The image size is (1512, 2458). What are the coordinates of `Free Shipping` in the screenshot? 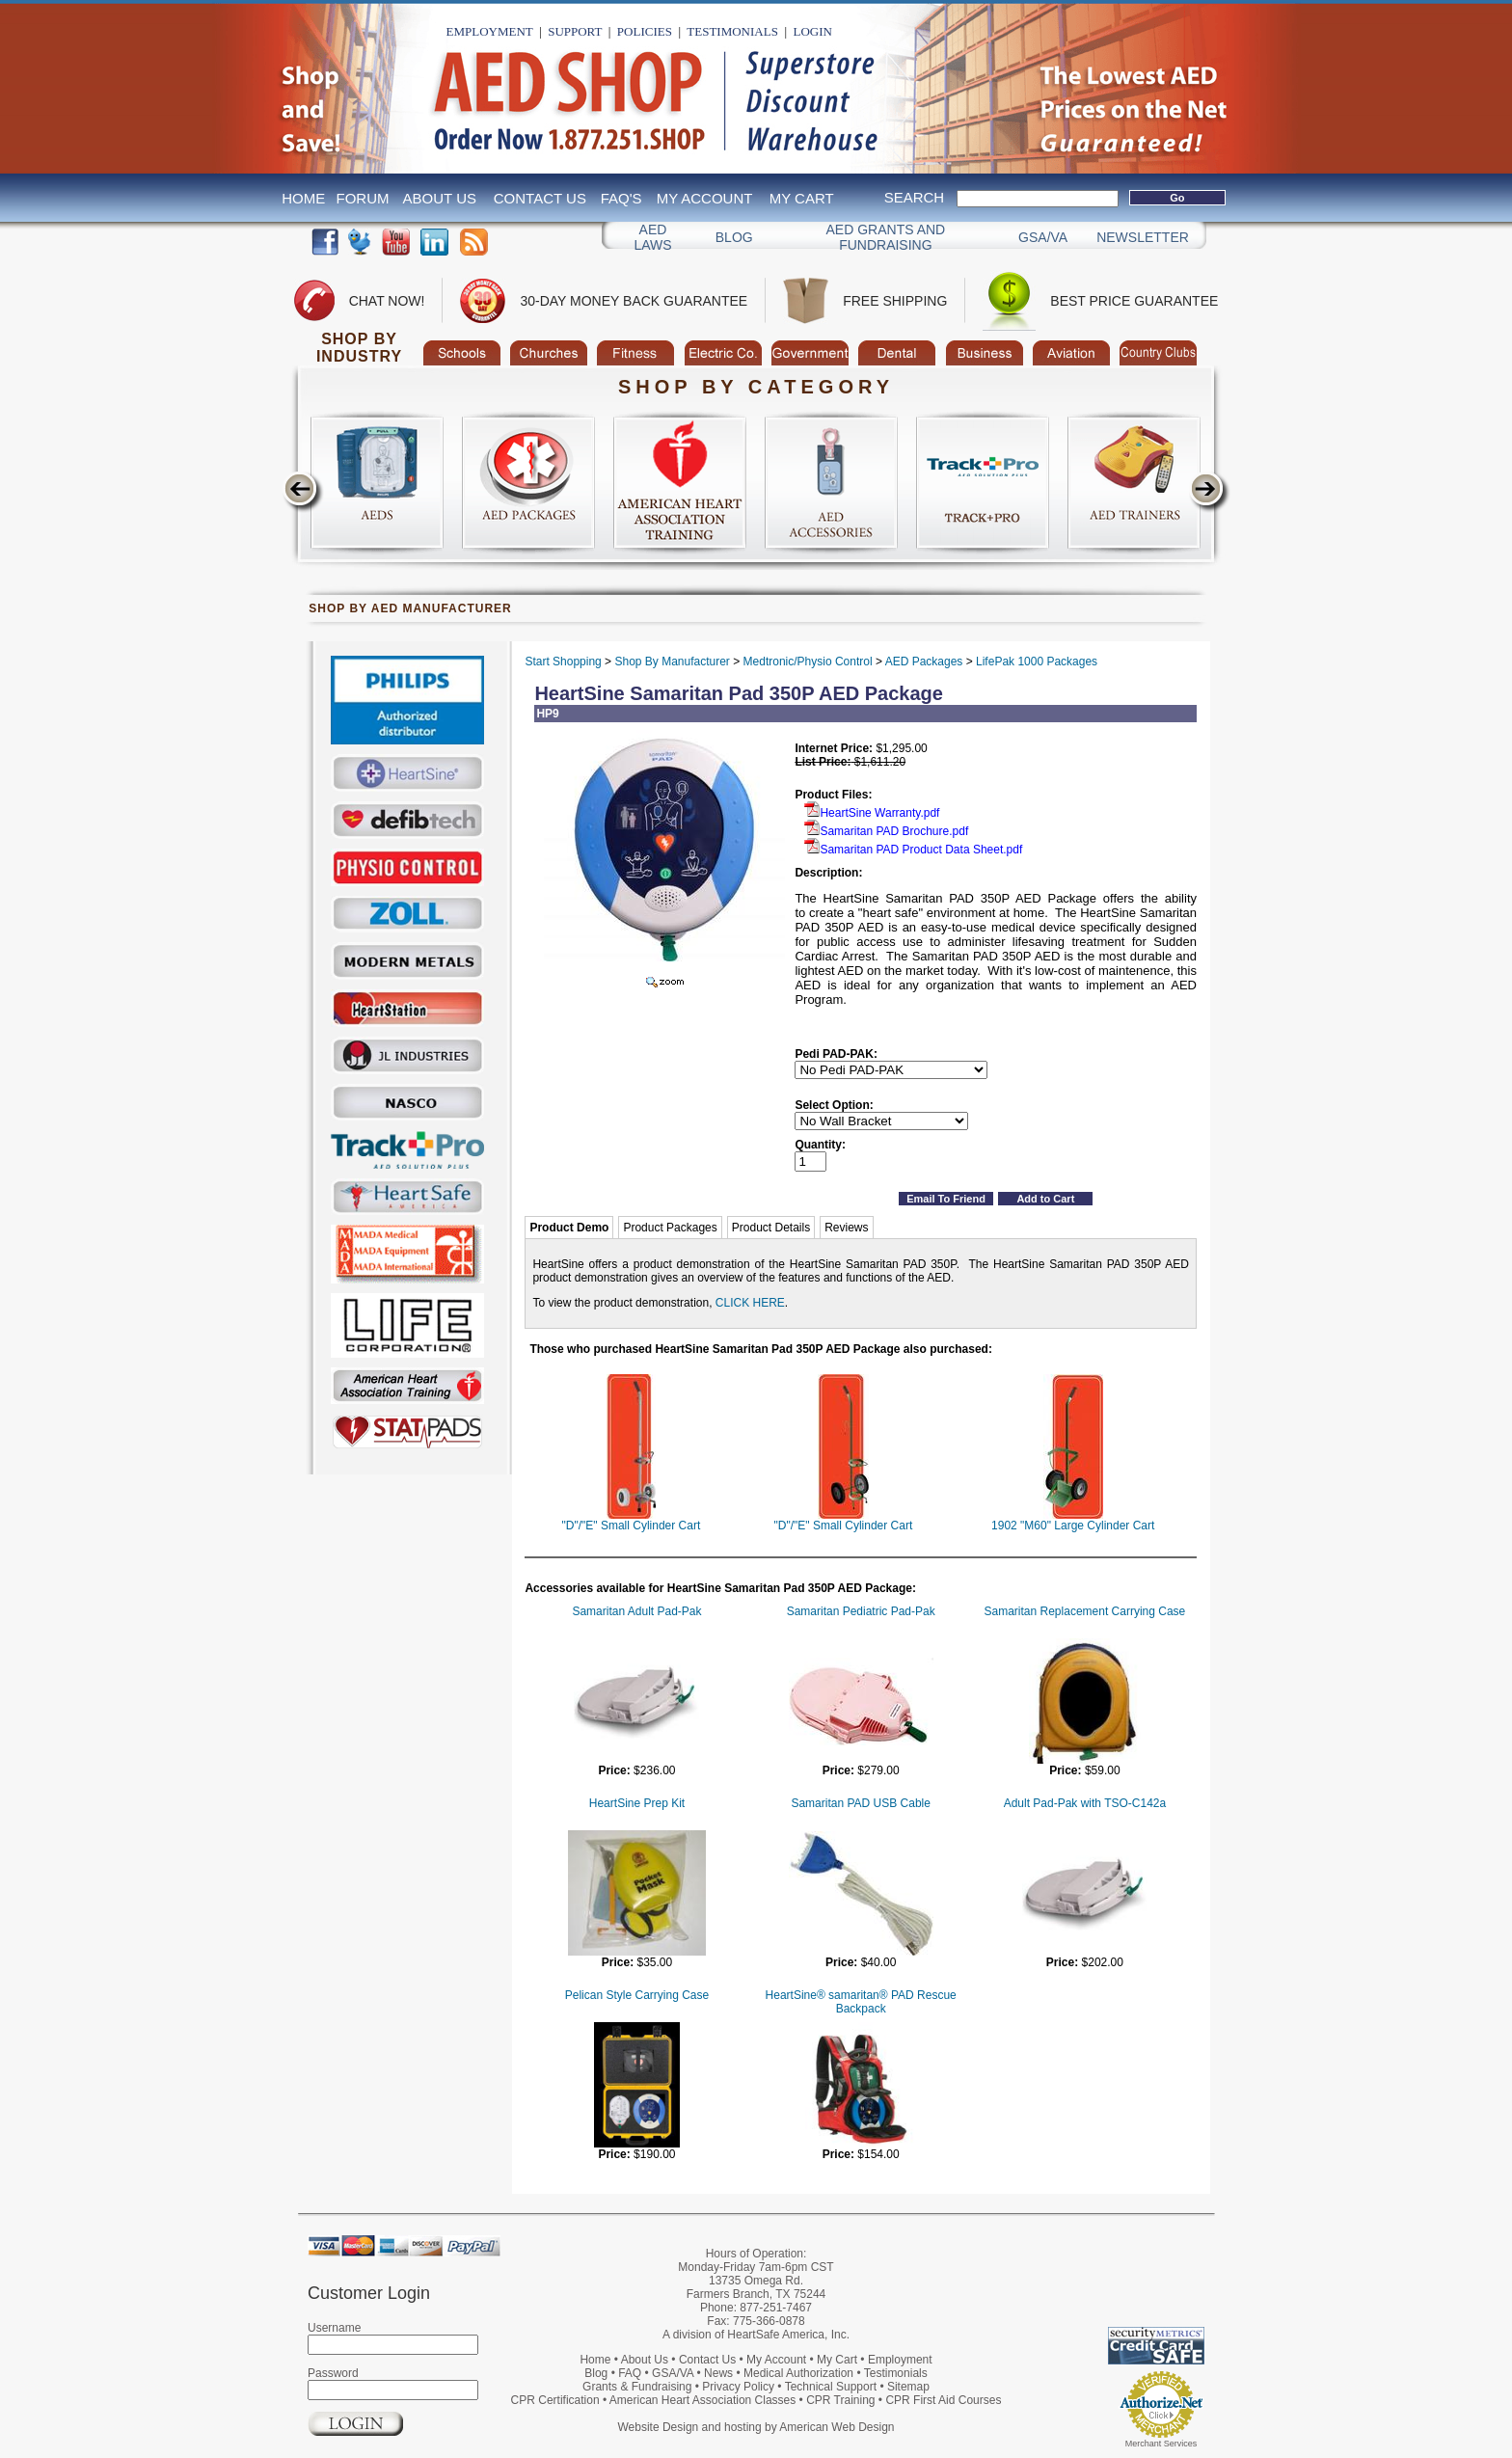 It's located at (895, 301).